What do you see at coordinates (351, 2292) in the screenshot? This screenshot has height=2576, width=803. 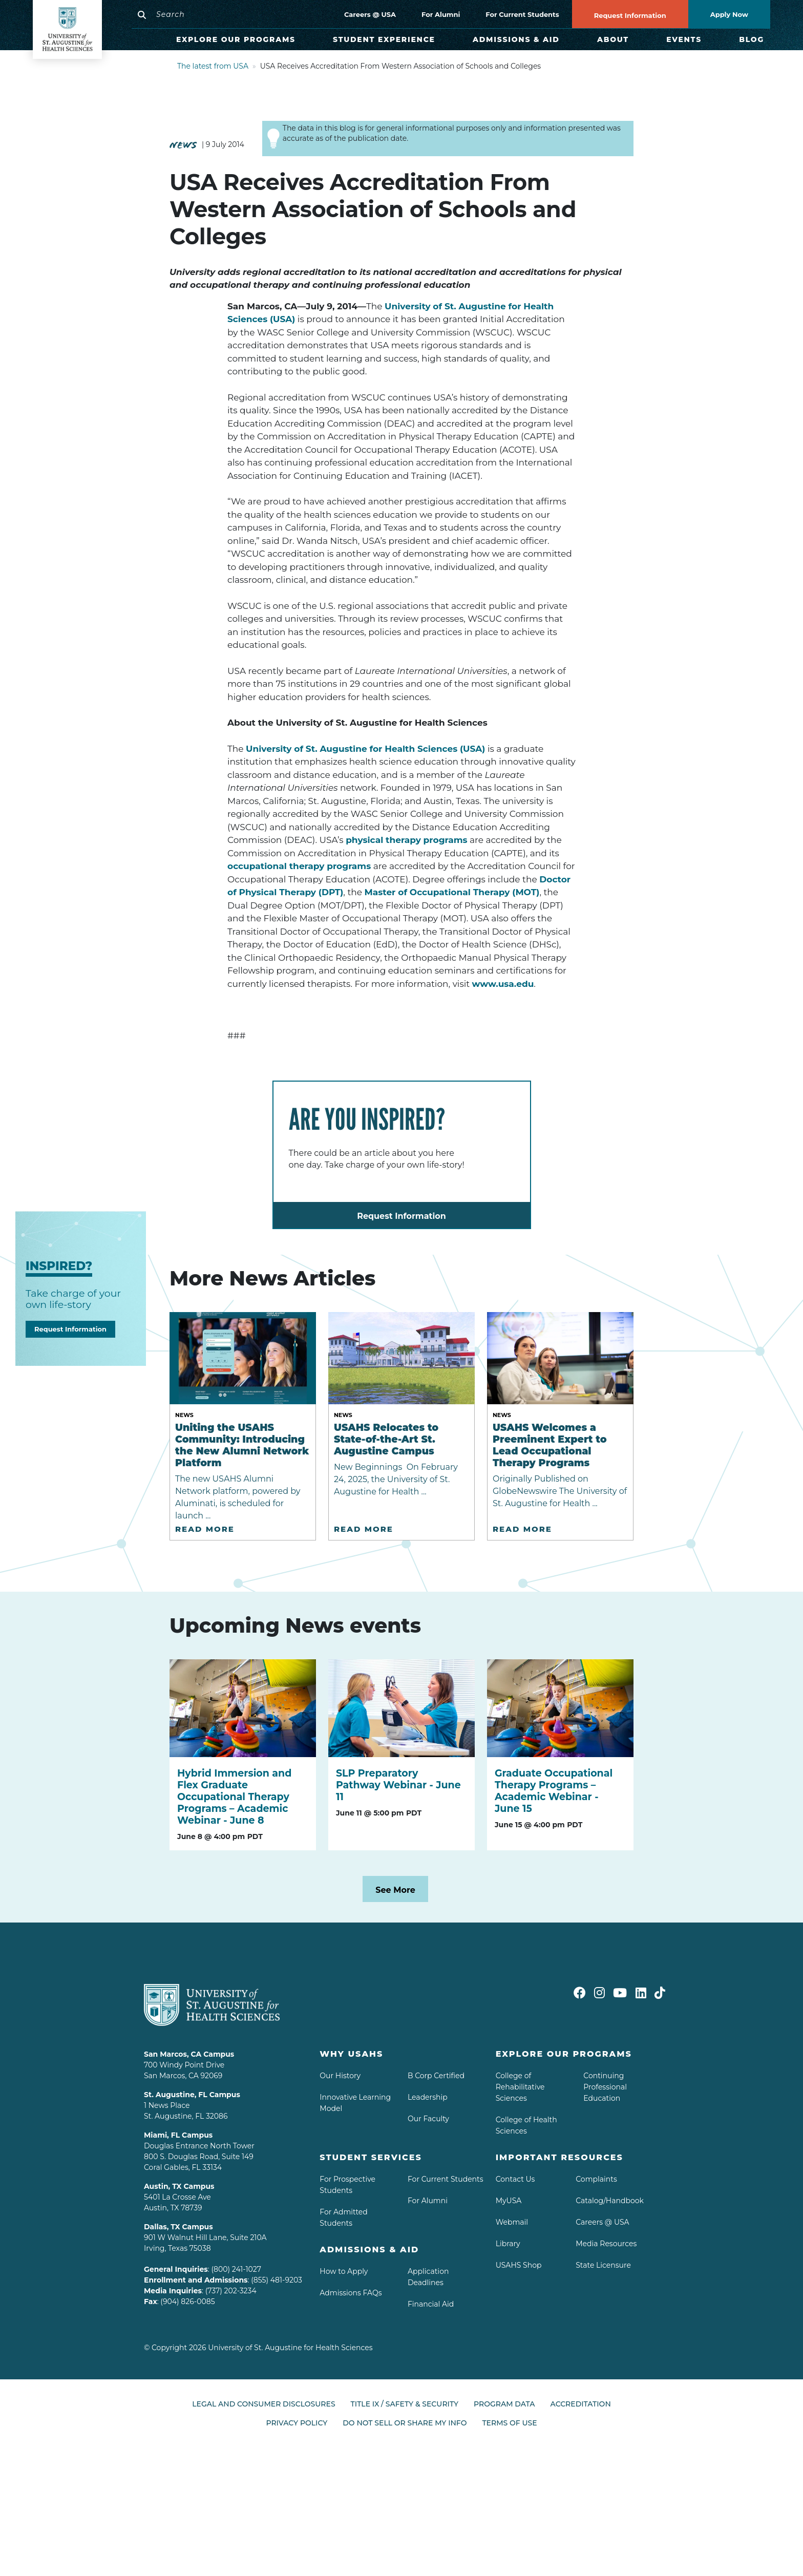 I see `Admissions FAQs` at bounding box center [351, 2292].